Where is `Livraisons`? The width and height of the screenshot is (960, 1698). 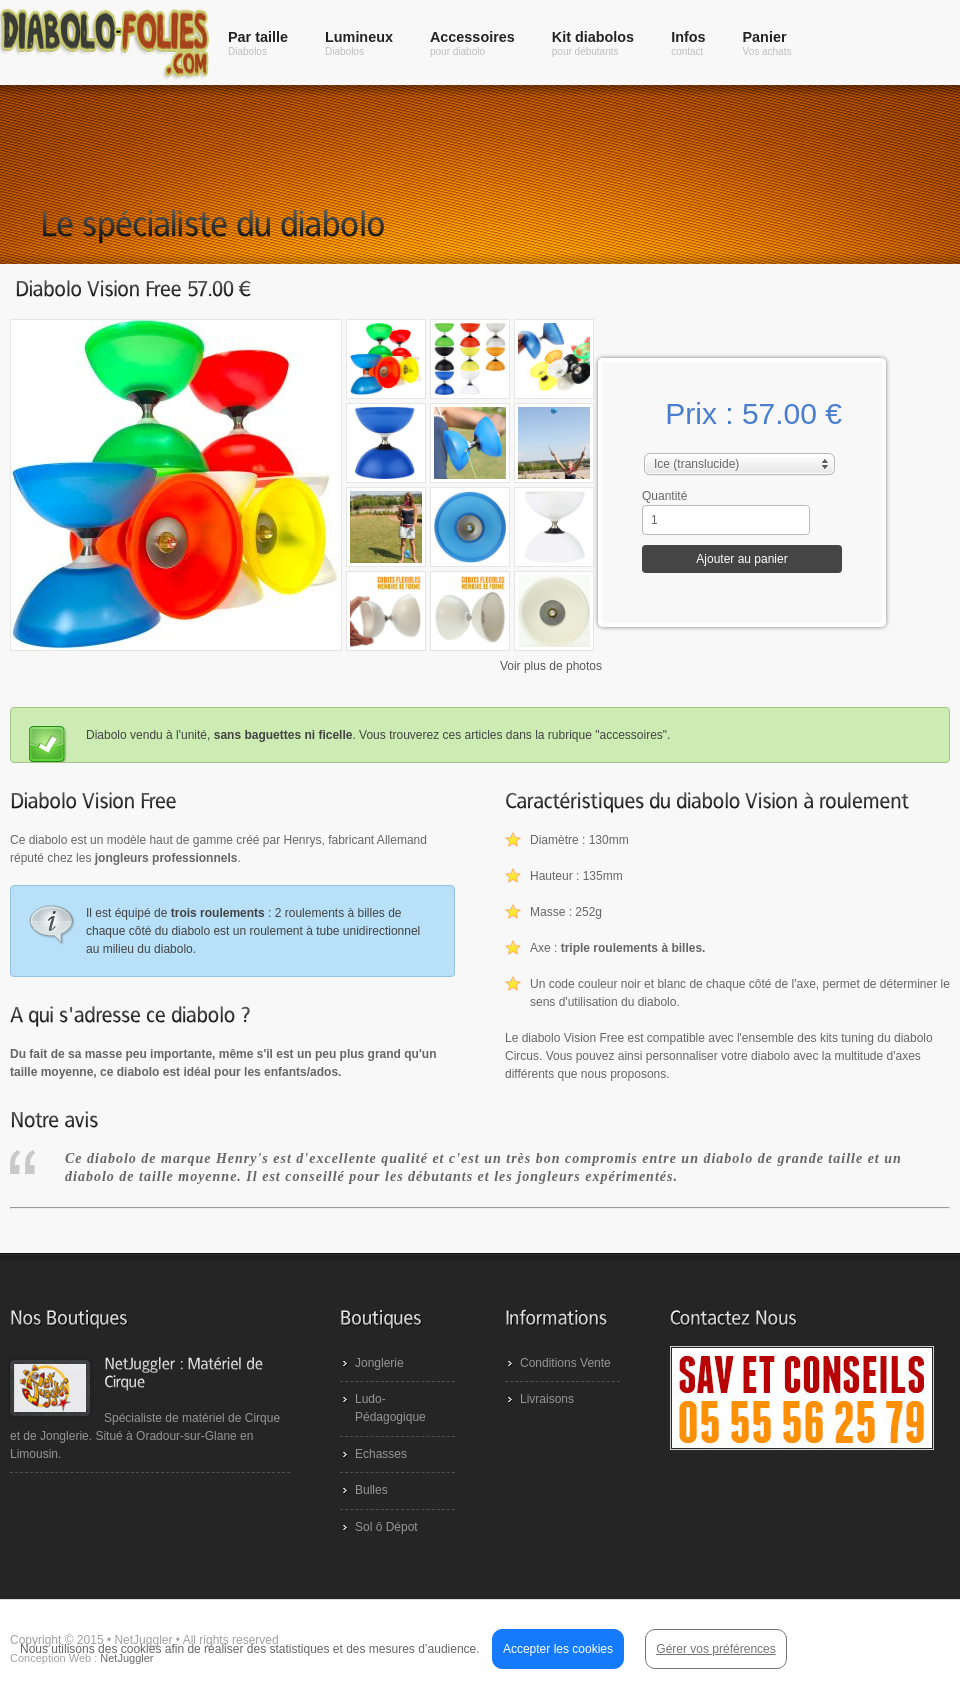 Livraisons is located at coordinates (547, 1399).